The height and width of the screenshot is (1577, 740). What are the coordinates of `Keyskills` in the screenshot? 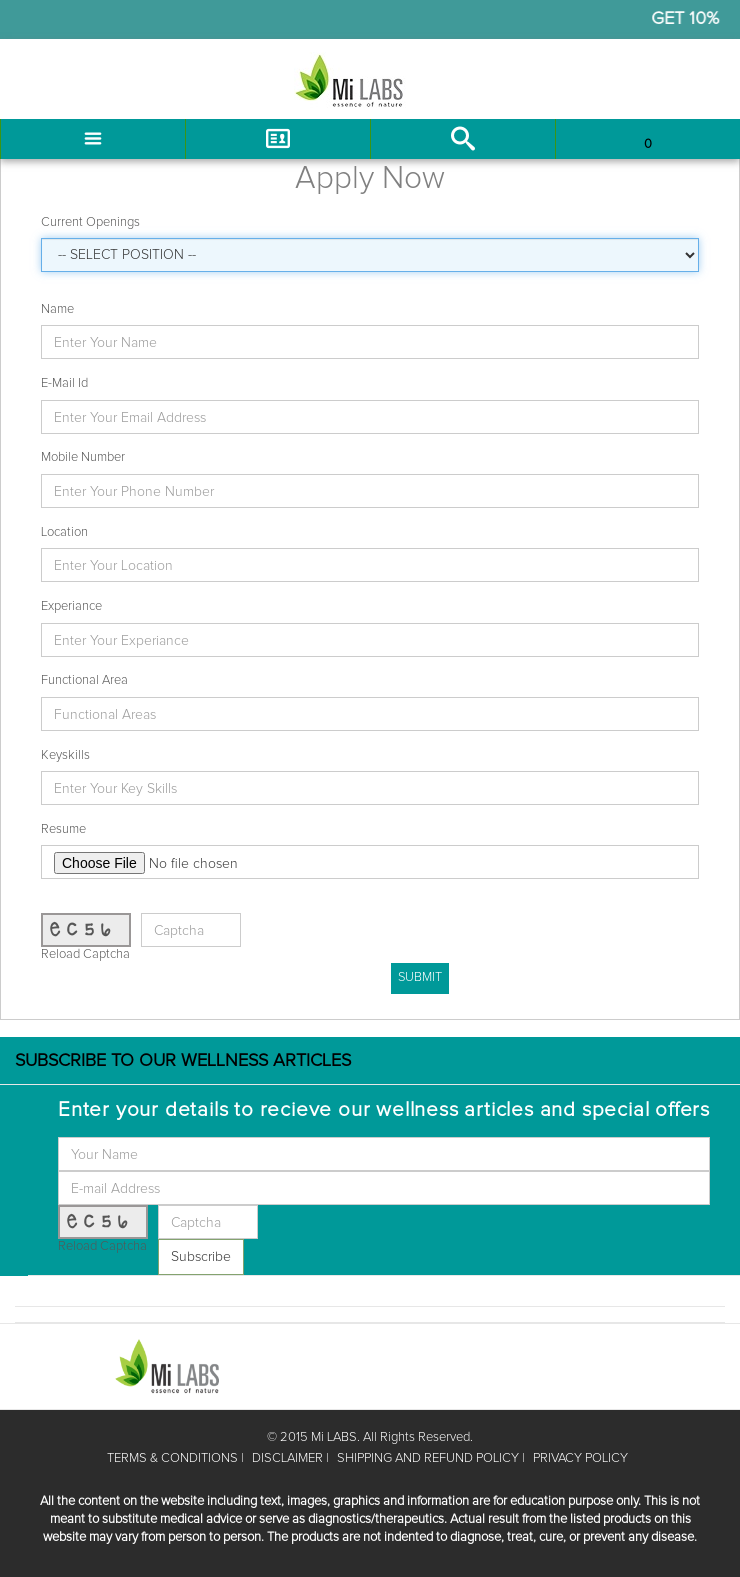 It's located at (65, 755).